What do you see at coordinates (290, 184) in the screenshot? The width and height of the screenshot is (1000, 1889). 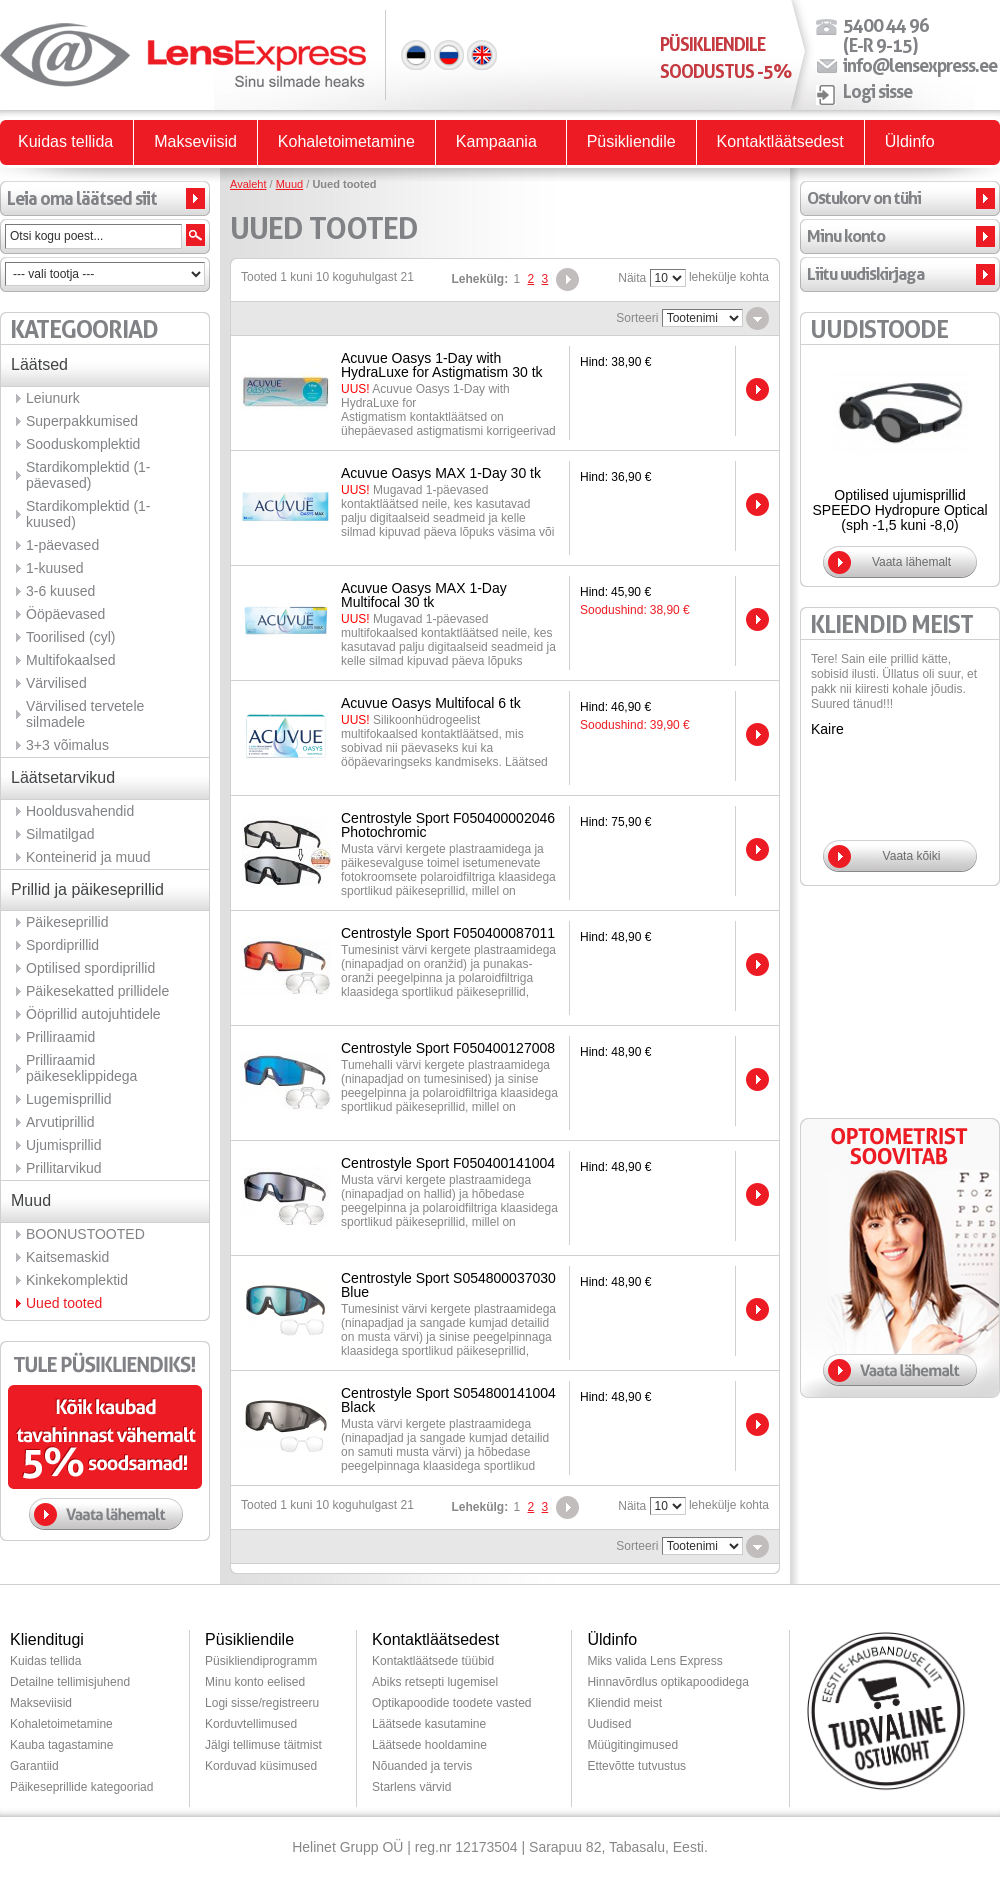 I see `Muud` at bounding box center [290, 184].